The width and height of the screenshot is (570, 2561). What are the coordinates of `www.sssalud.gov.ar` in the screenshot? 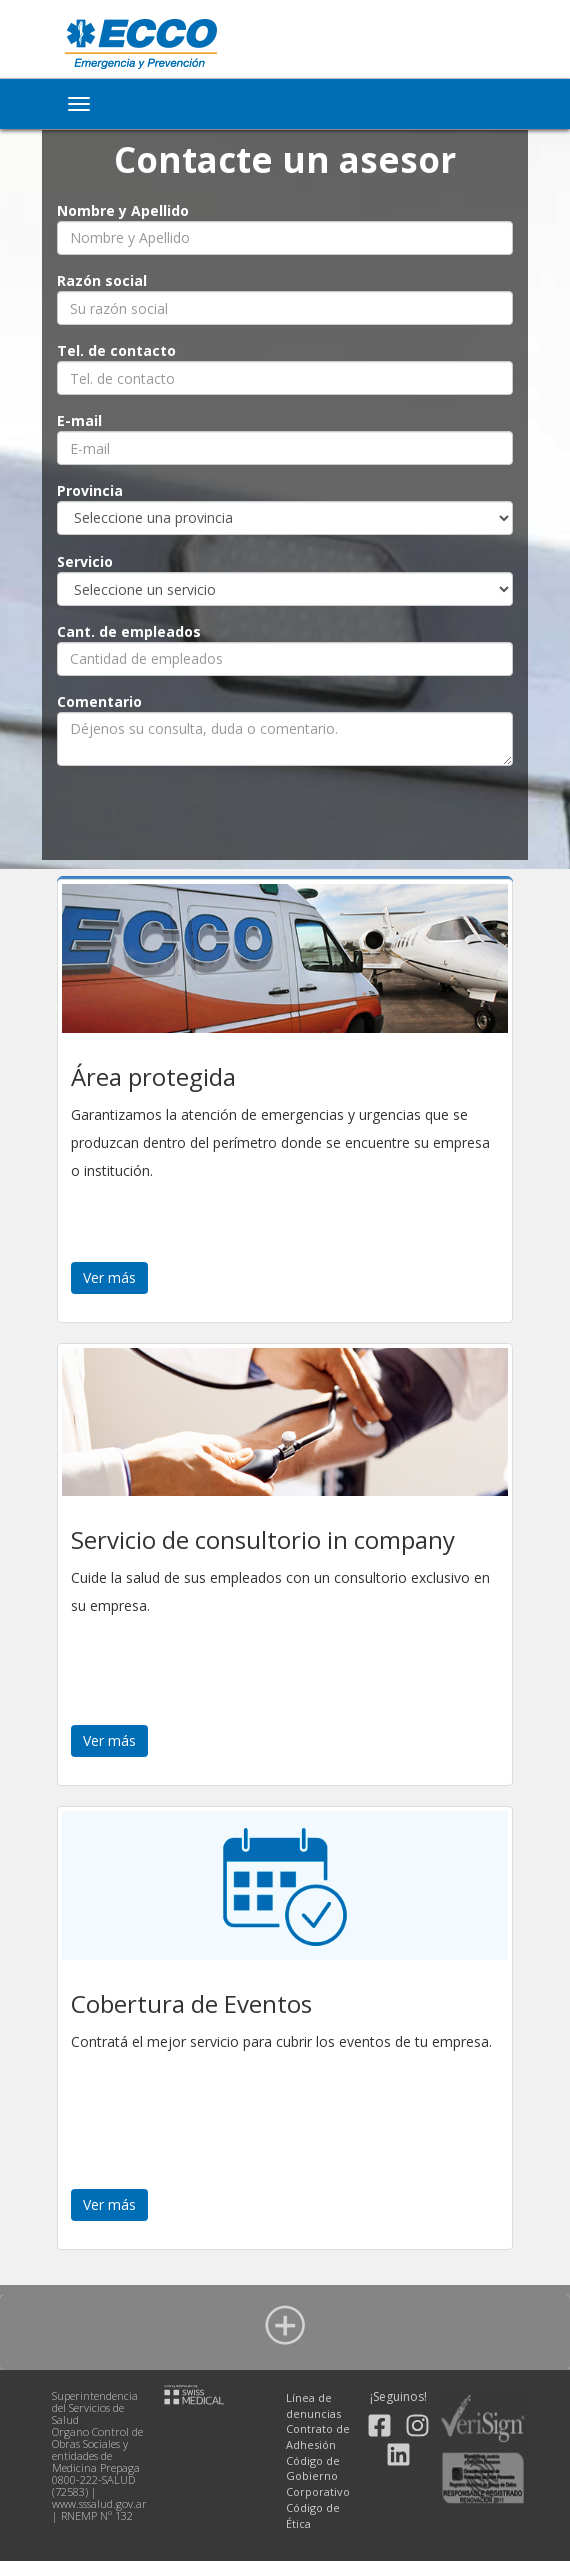 It's located at (99, 2503).